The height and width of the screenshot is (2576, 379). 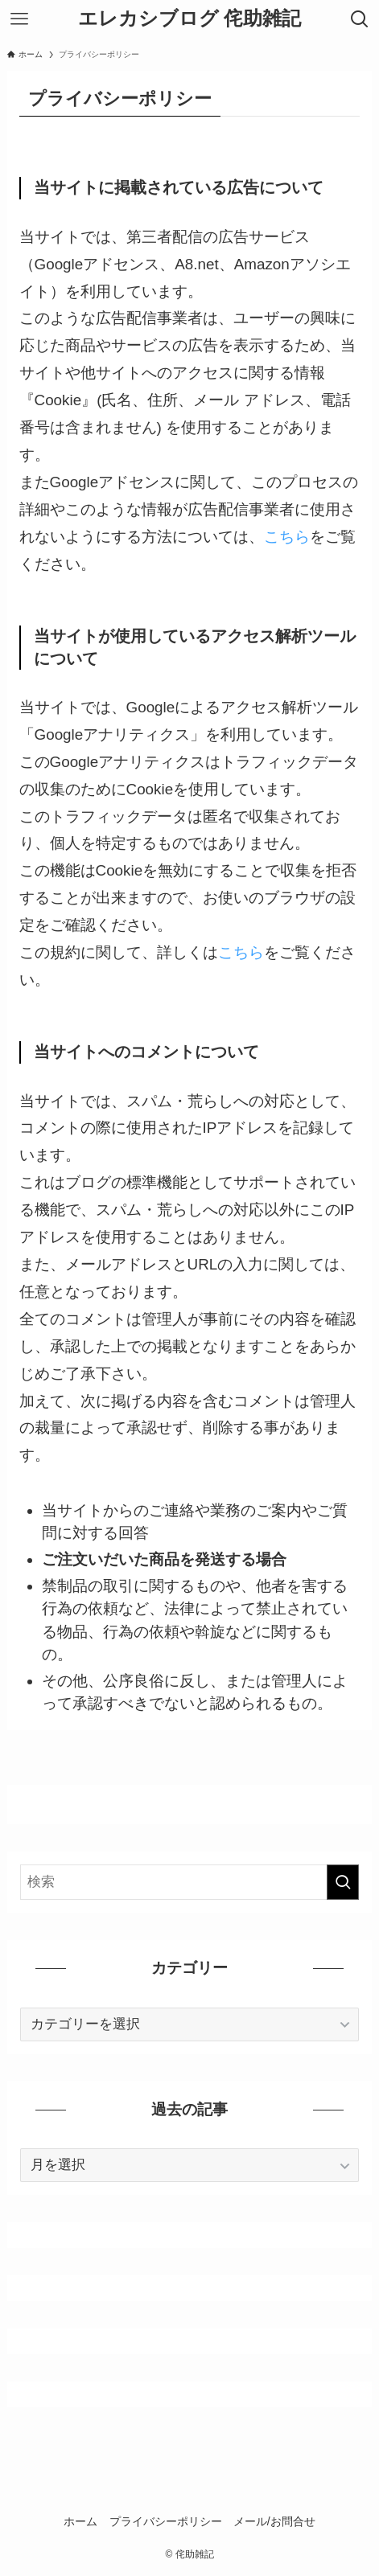 What do you see at coordinates (287, 536) in the screenshot?
I see `こちら` at bounding box center [287, 536].